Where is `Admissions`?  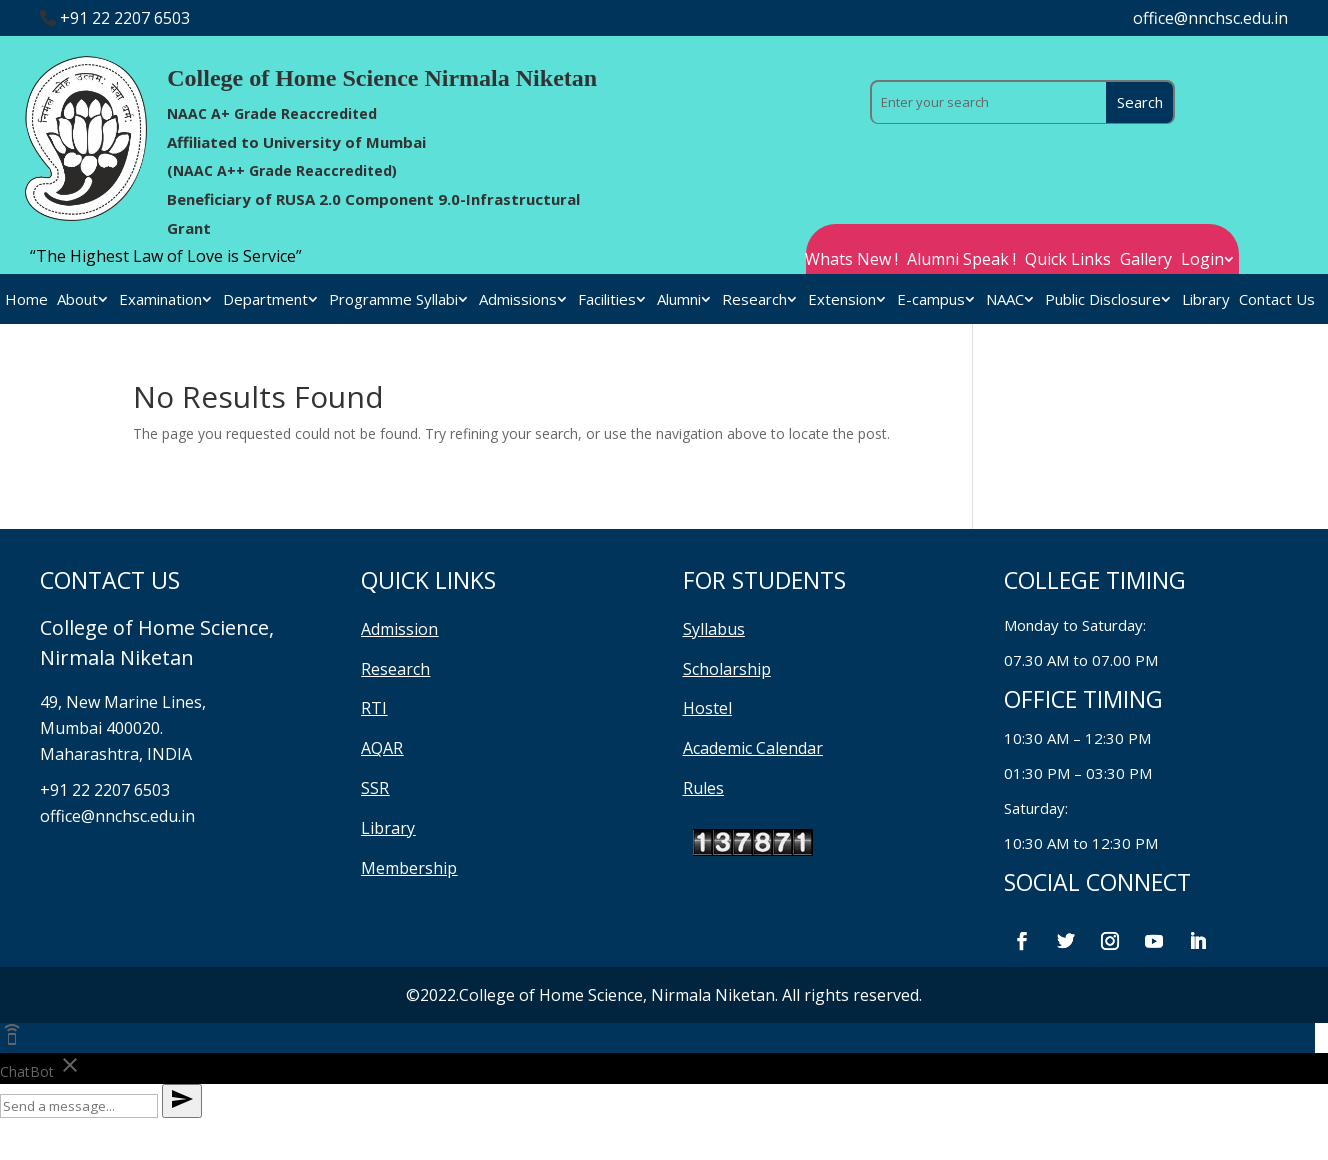
Admissions is located at coordinates (518, 300).